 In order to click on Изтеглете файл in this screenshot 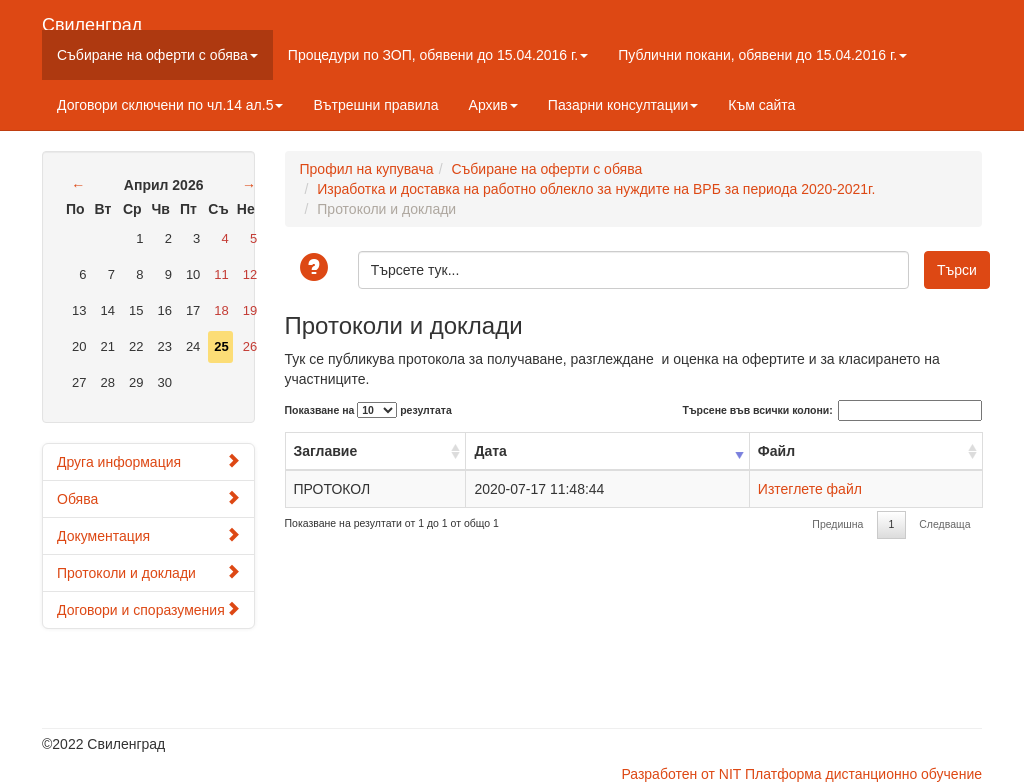, I will do `click(810, 489)`.